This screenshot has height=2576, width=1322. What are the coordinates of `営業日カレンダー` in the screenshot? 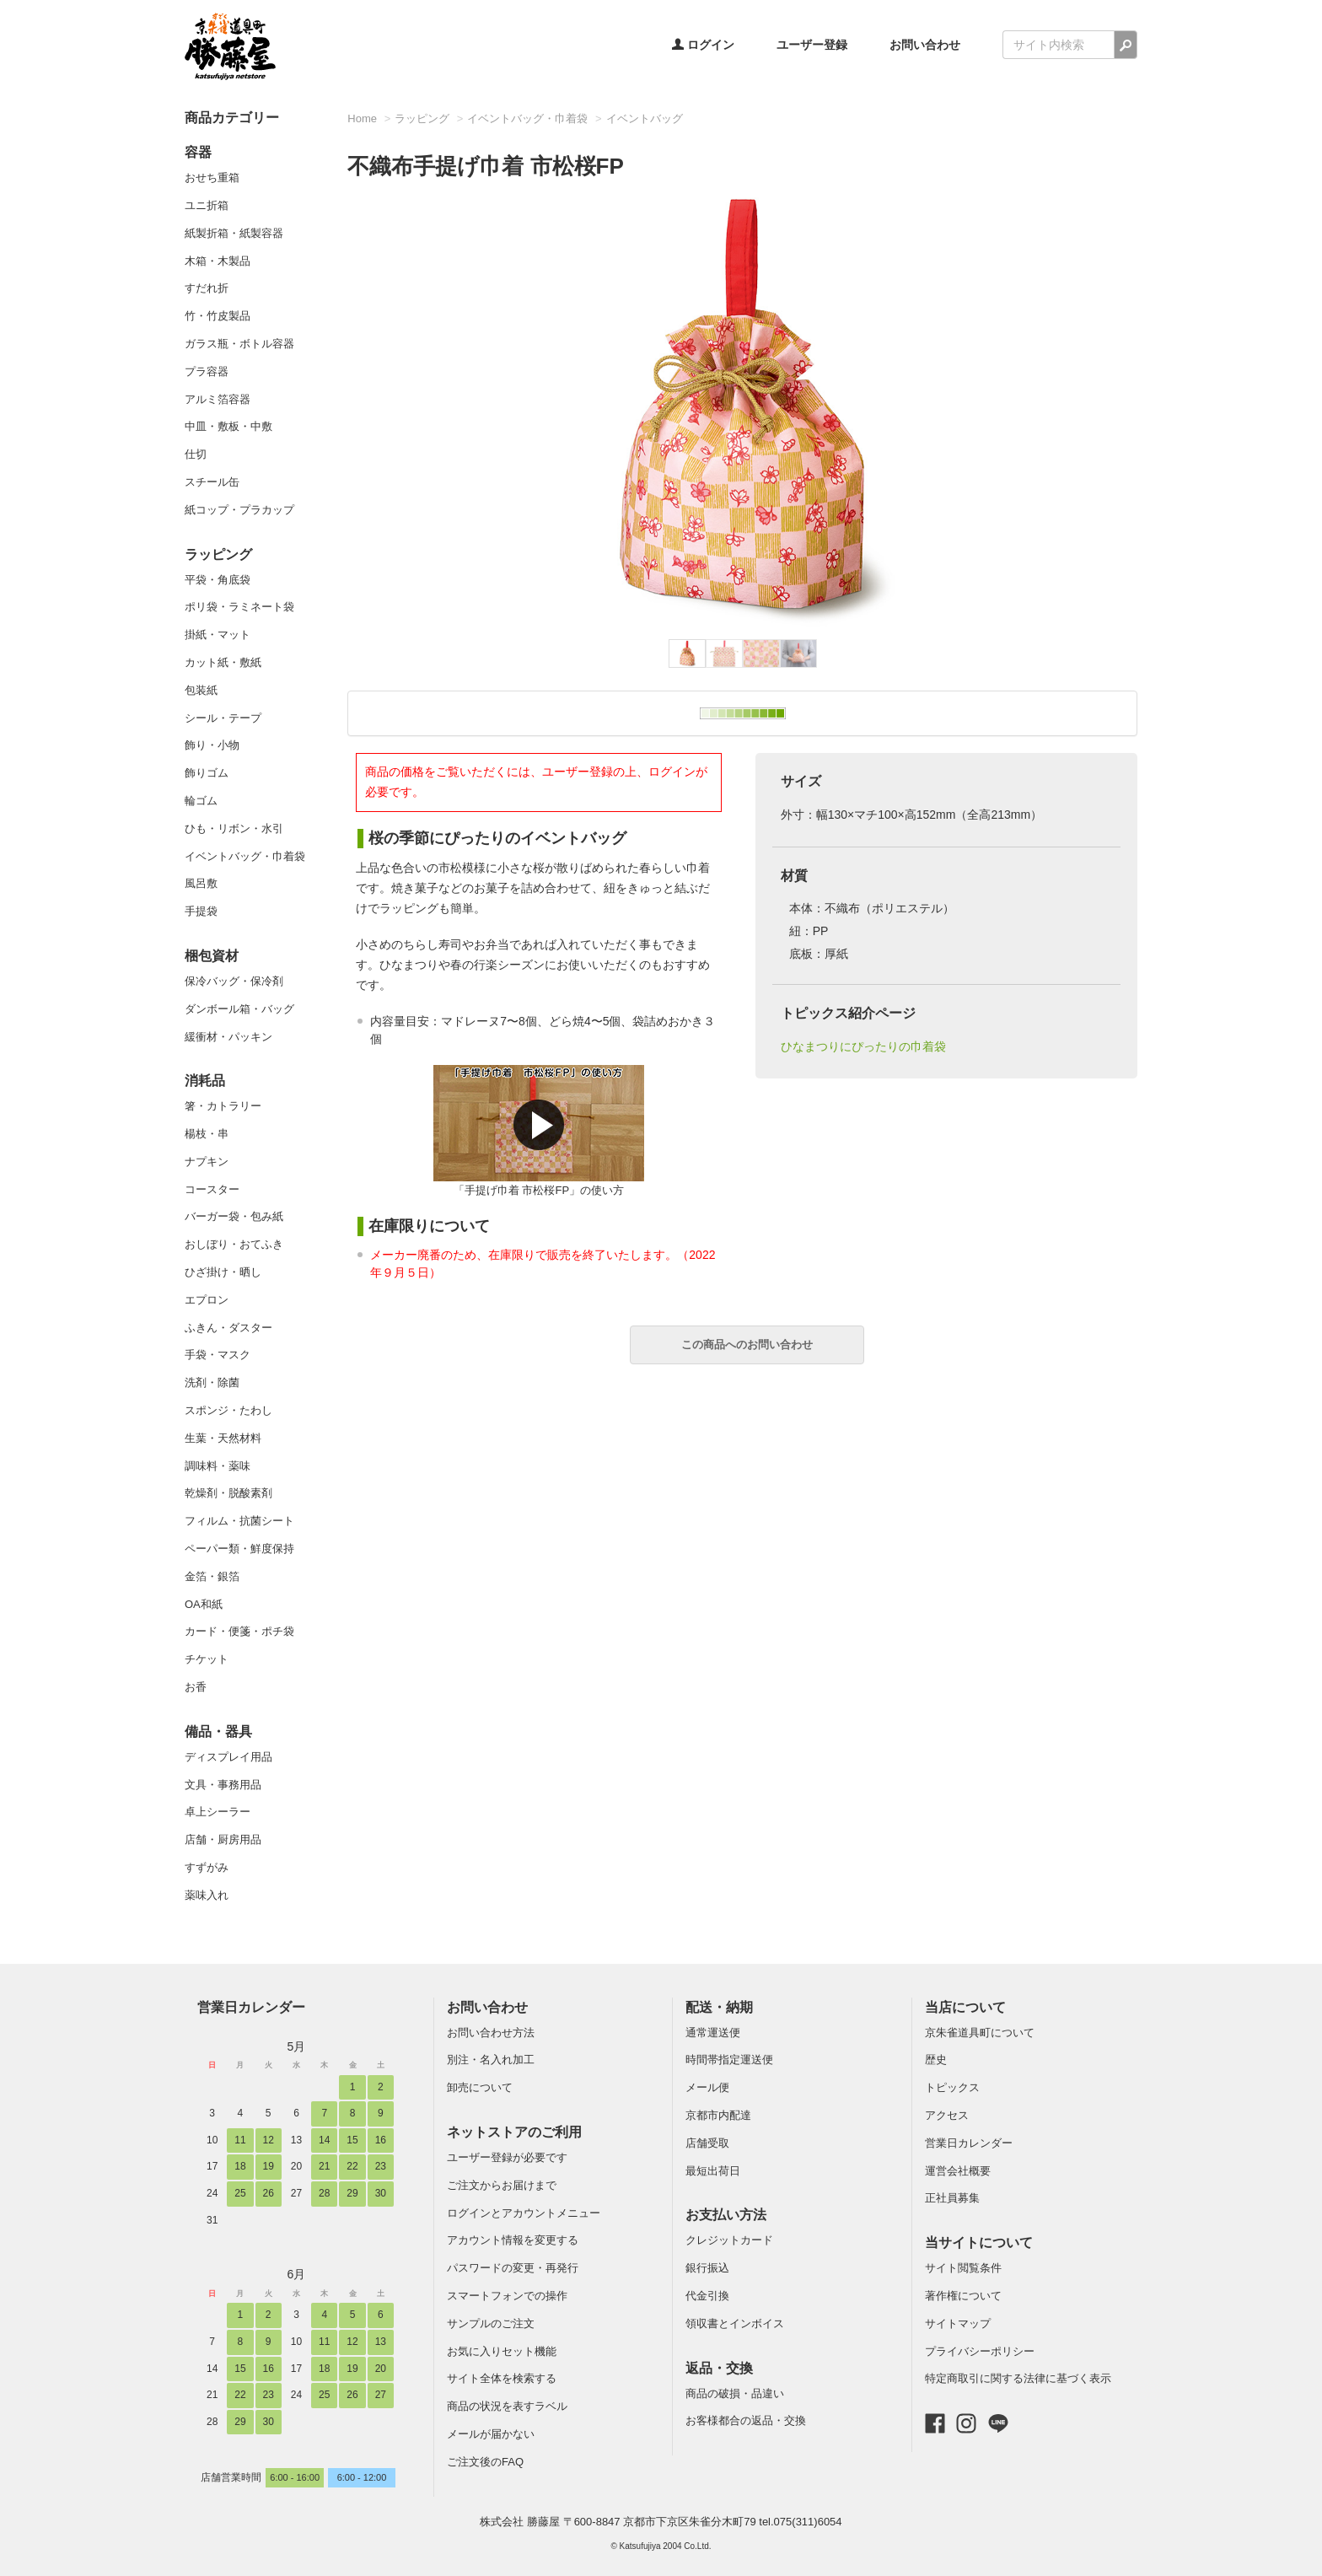 It's located at (251, 2007).